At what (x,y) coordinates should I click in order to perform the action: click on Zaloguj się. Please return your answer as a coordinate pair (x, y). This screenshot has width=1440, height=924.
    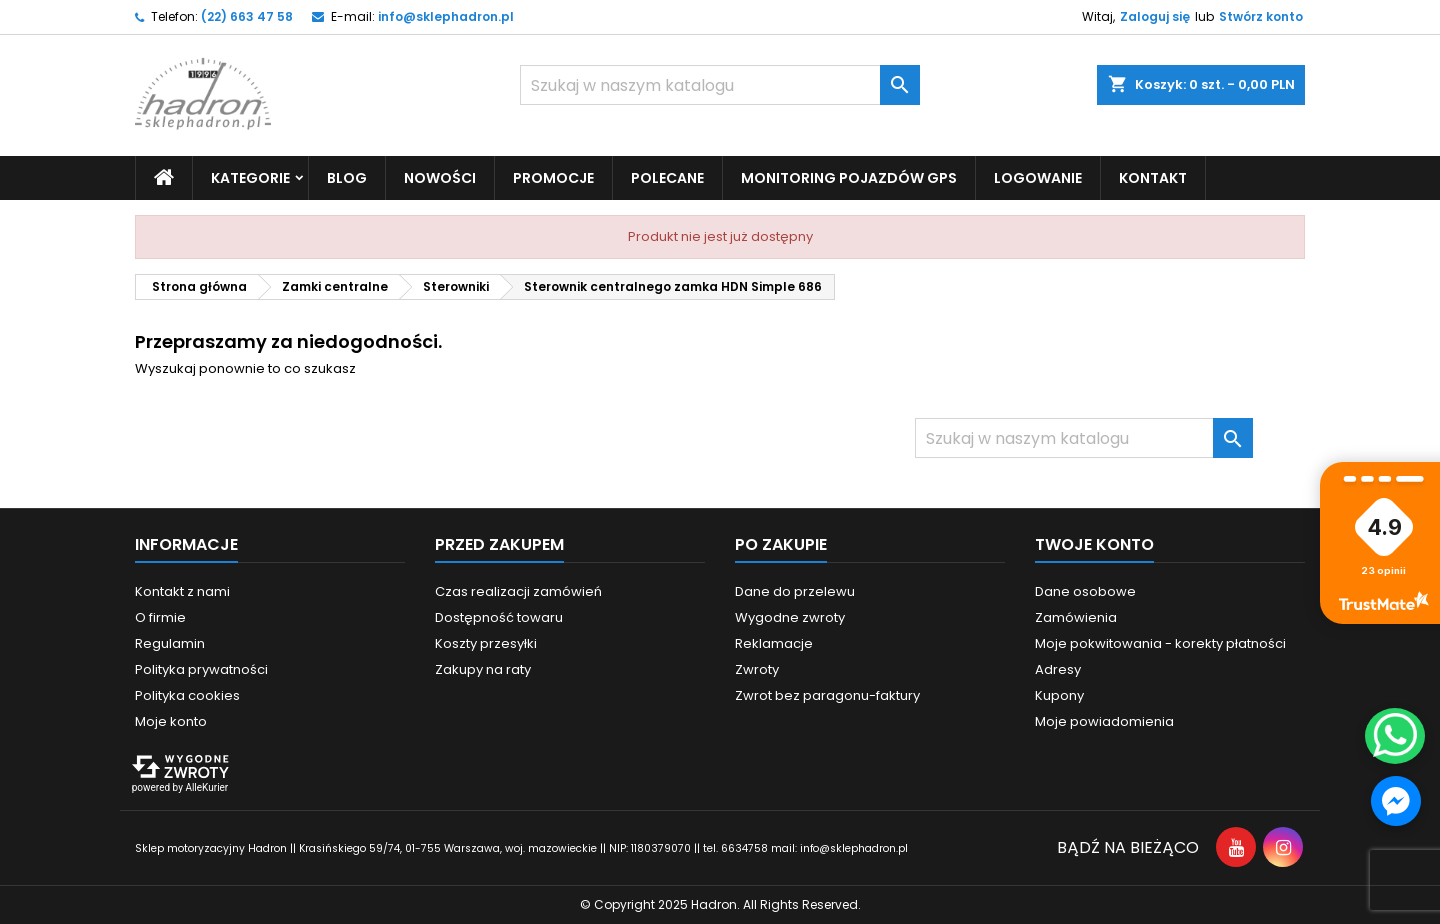
    Looking at the image, I should click on (1155, 16).